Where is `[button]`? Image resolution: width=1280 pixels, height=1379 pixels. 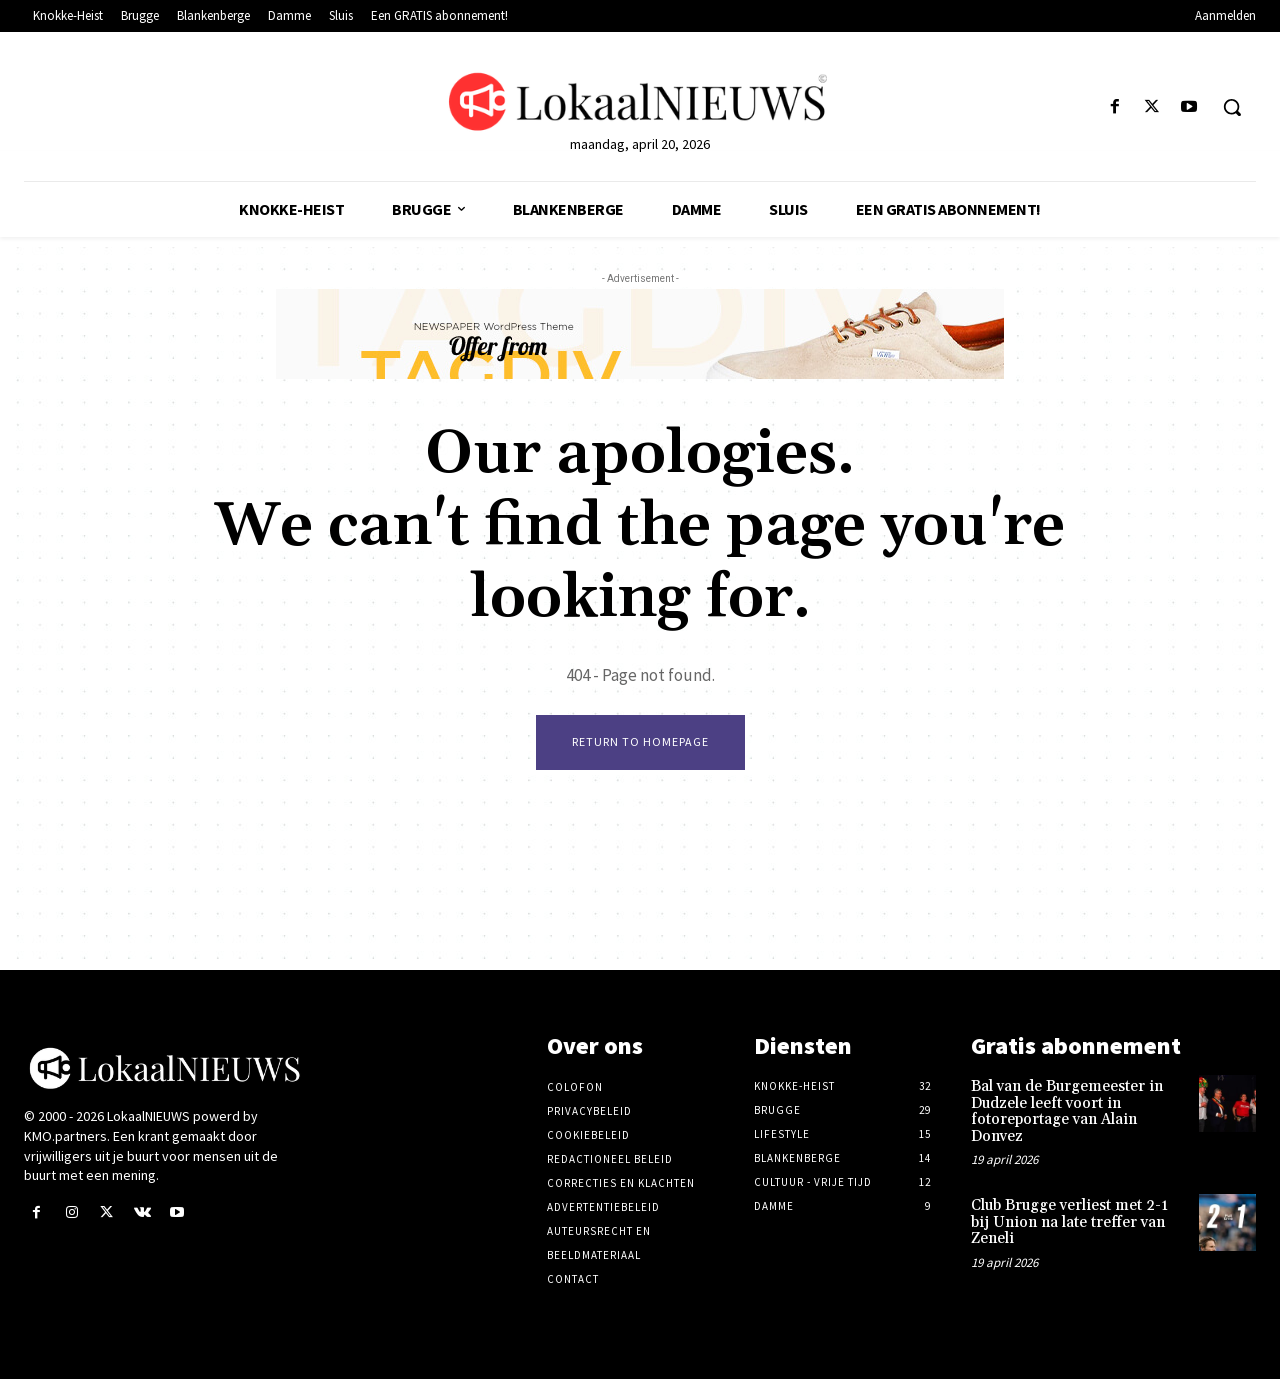 [button] is located at coordinates (1232, 107).